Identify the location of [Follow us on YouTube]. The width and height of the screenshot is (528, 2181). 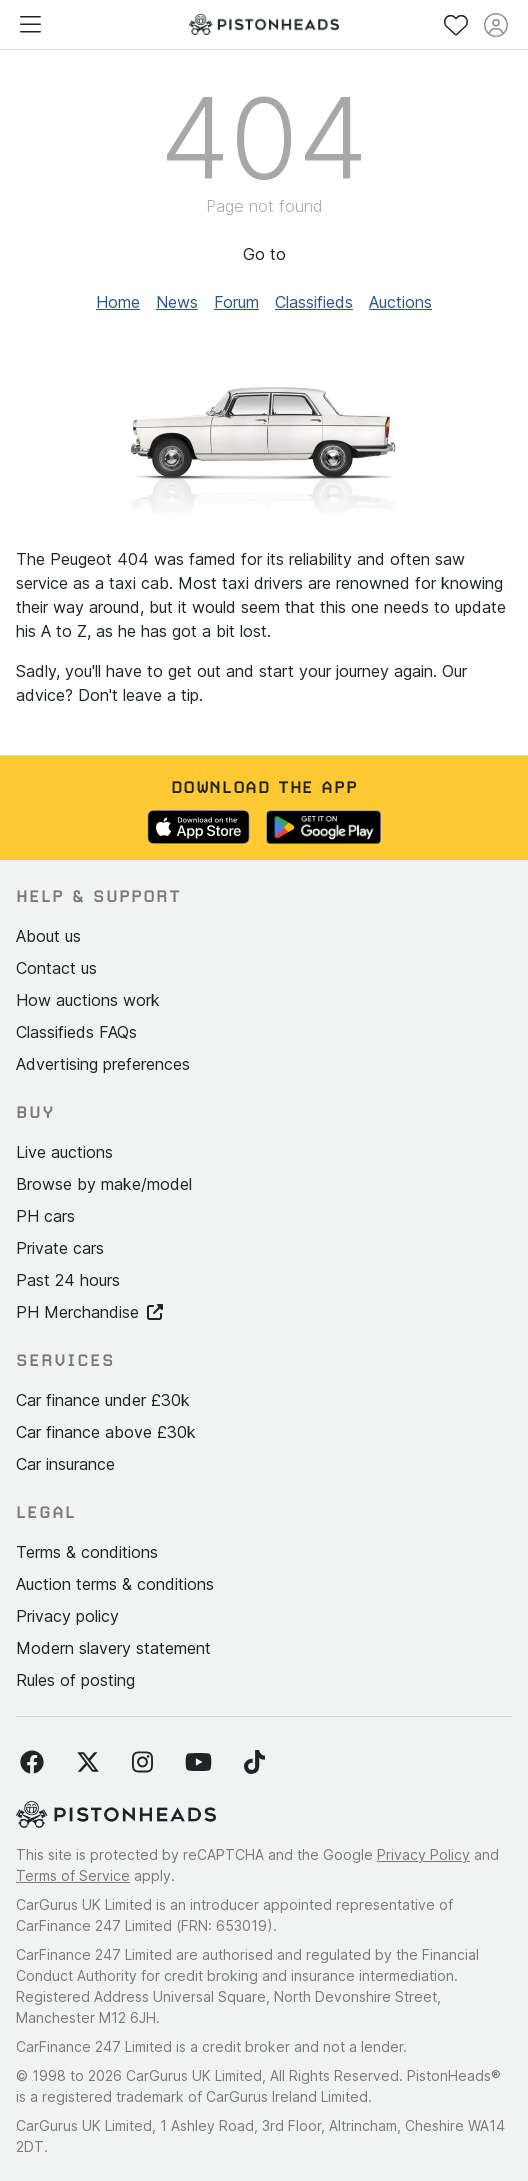
(198, 1763).